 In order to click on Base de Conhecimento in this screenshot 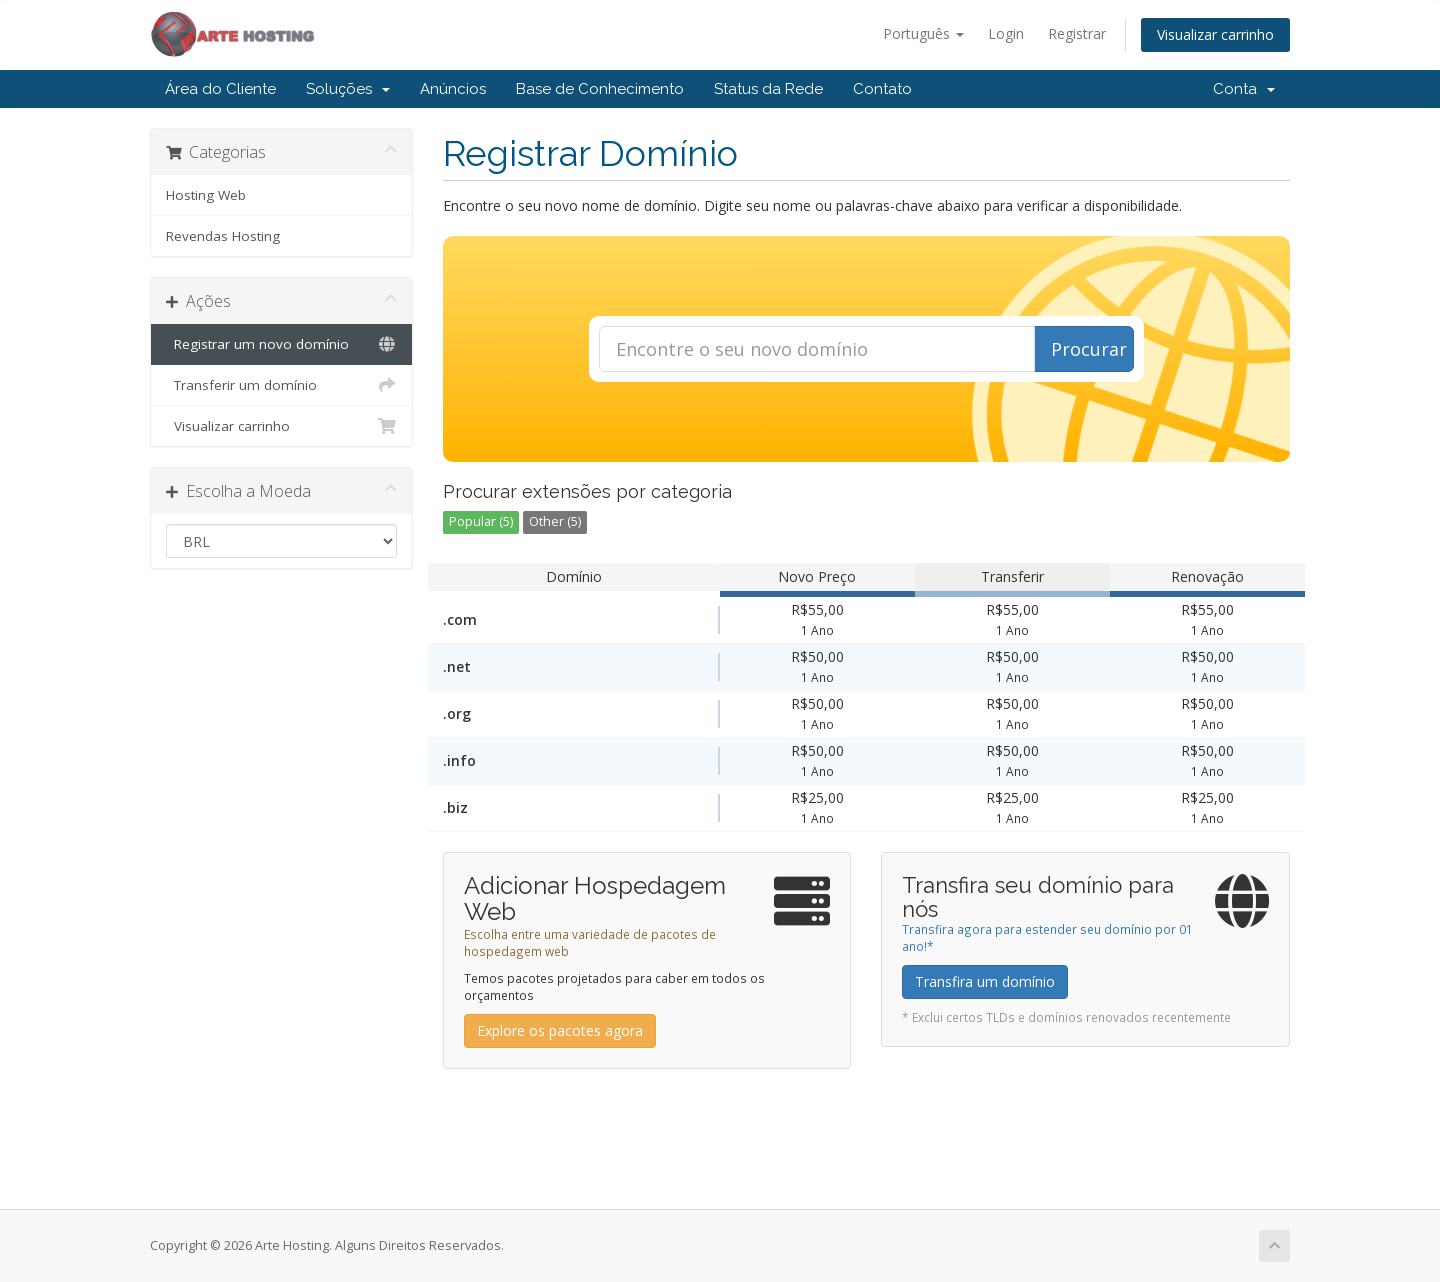, I will do `click(600, 89)`.